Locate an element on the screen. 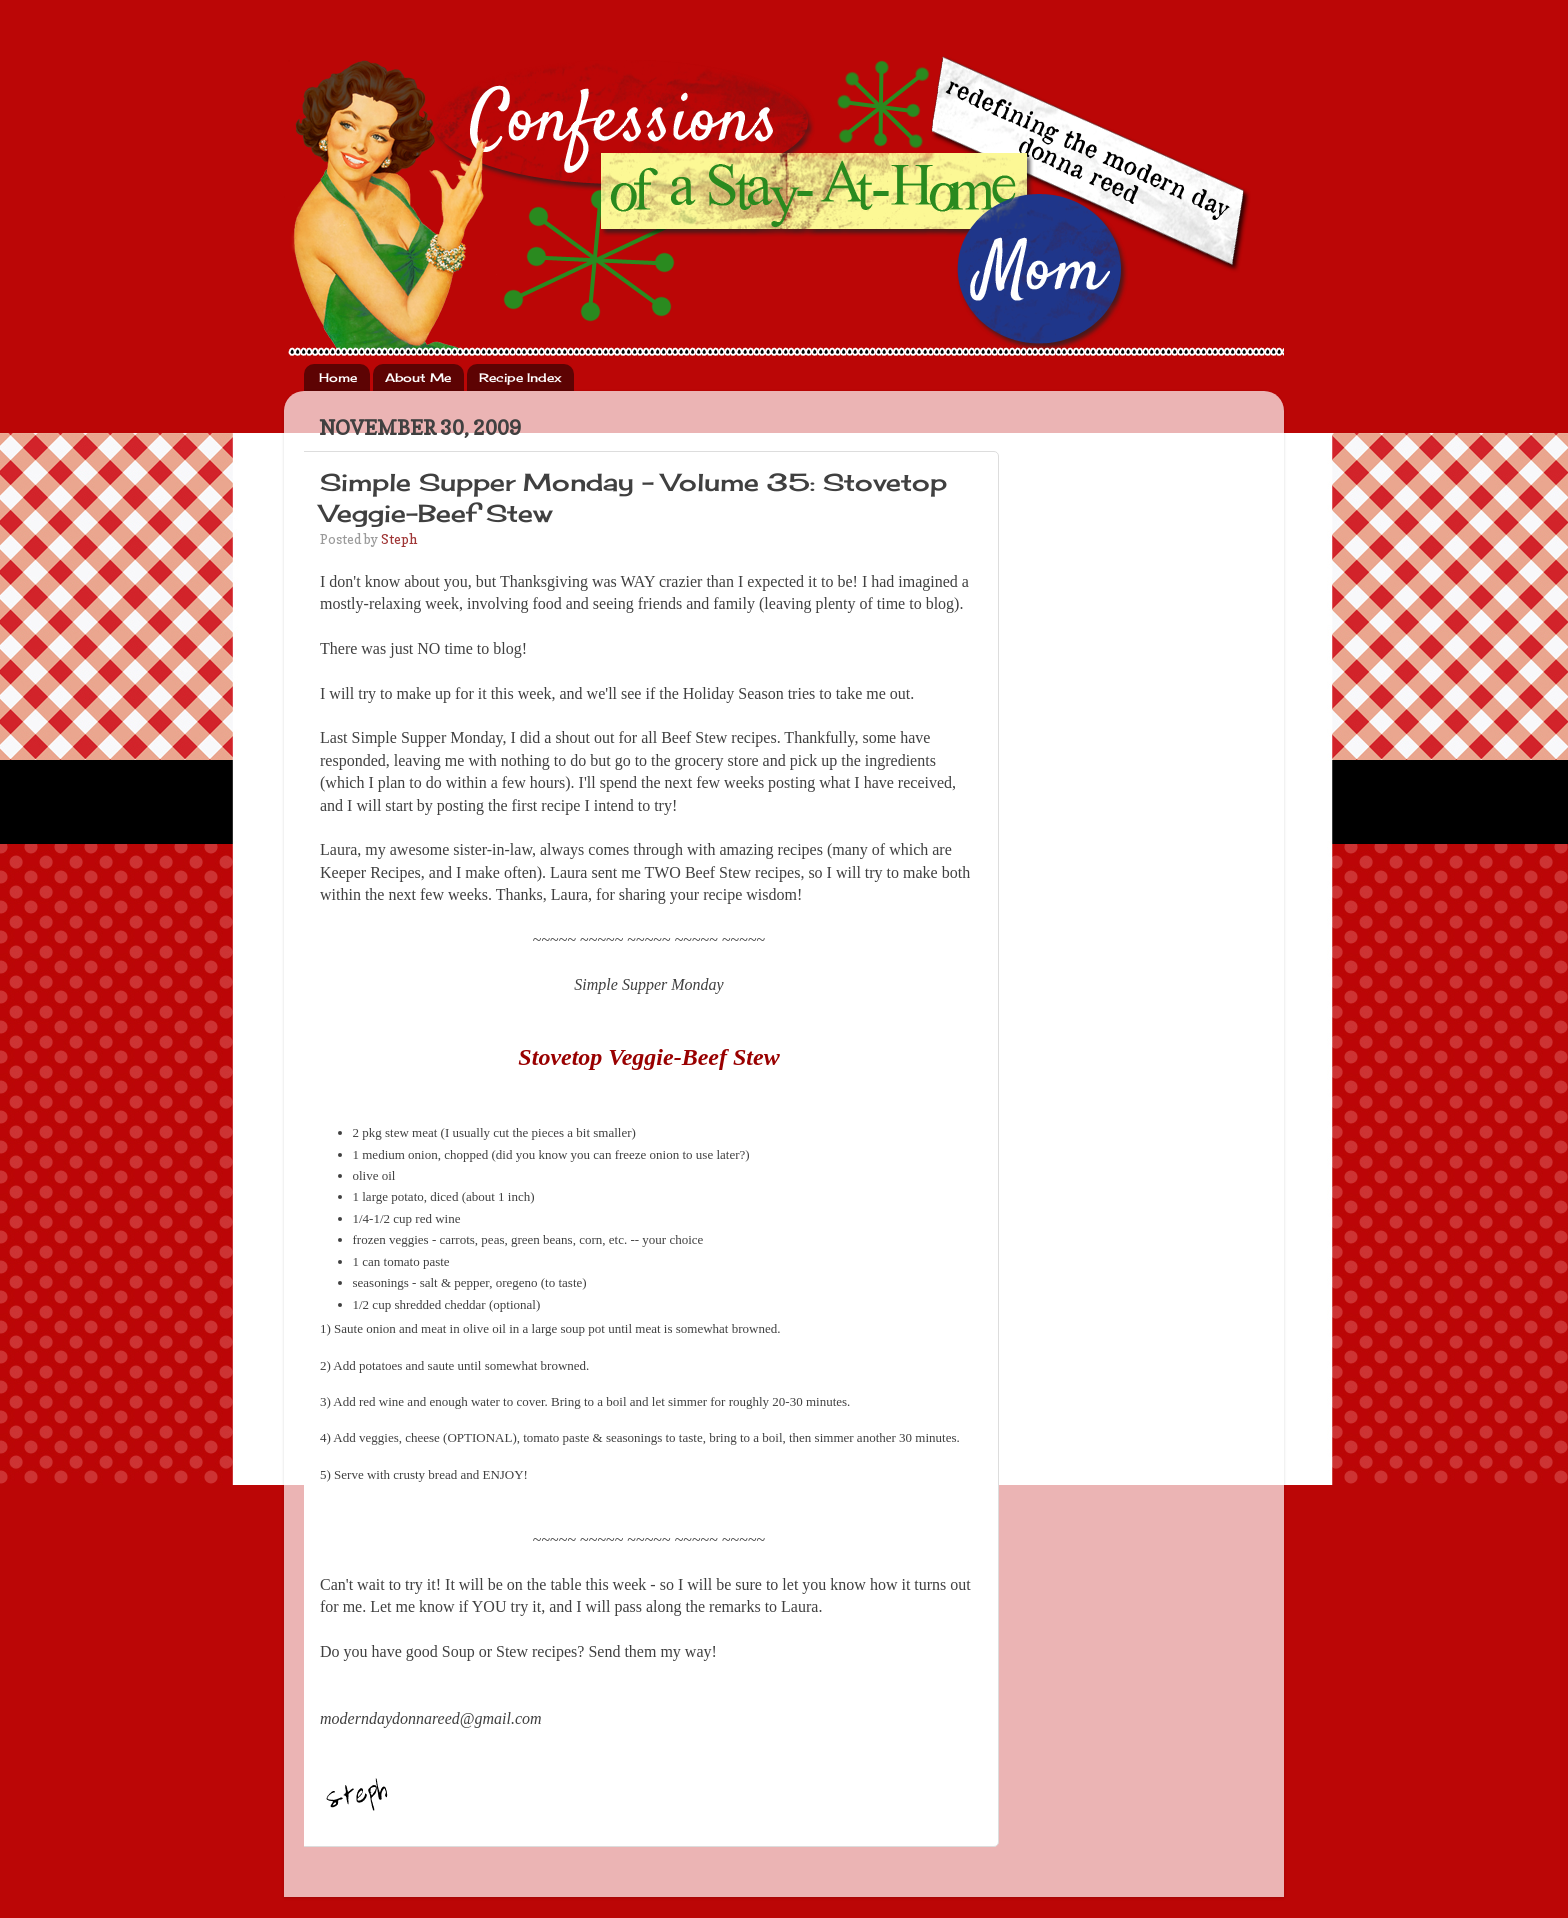 The image size is (1568, 1918). Steph is located at coordinates (399, 539).